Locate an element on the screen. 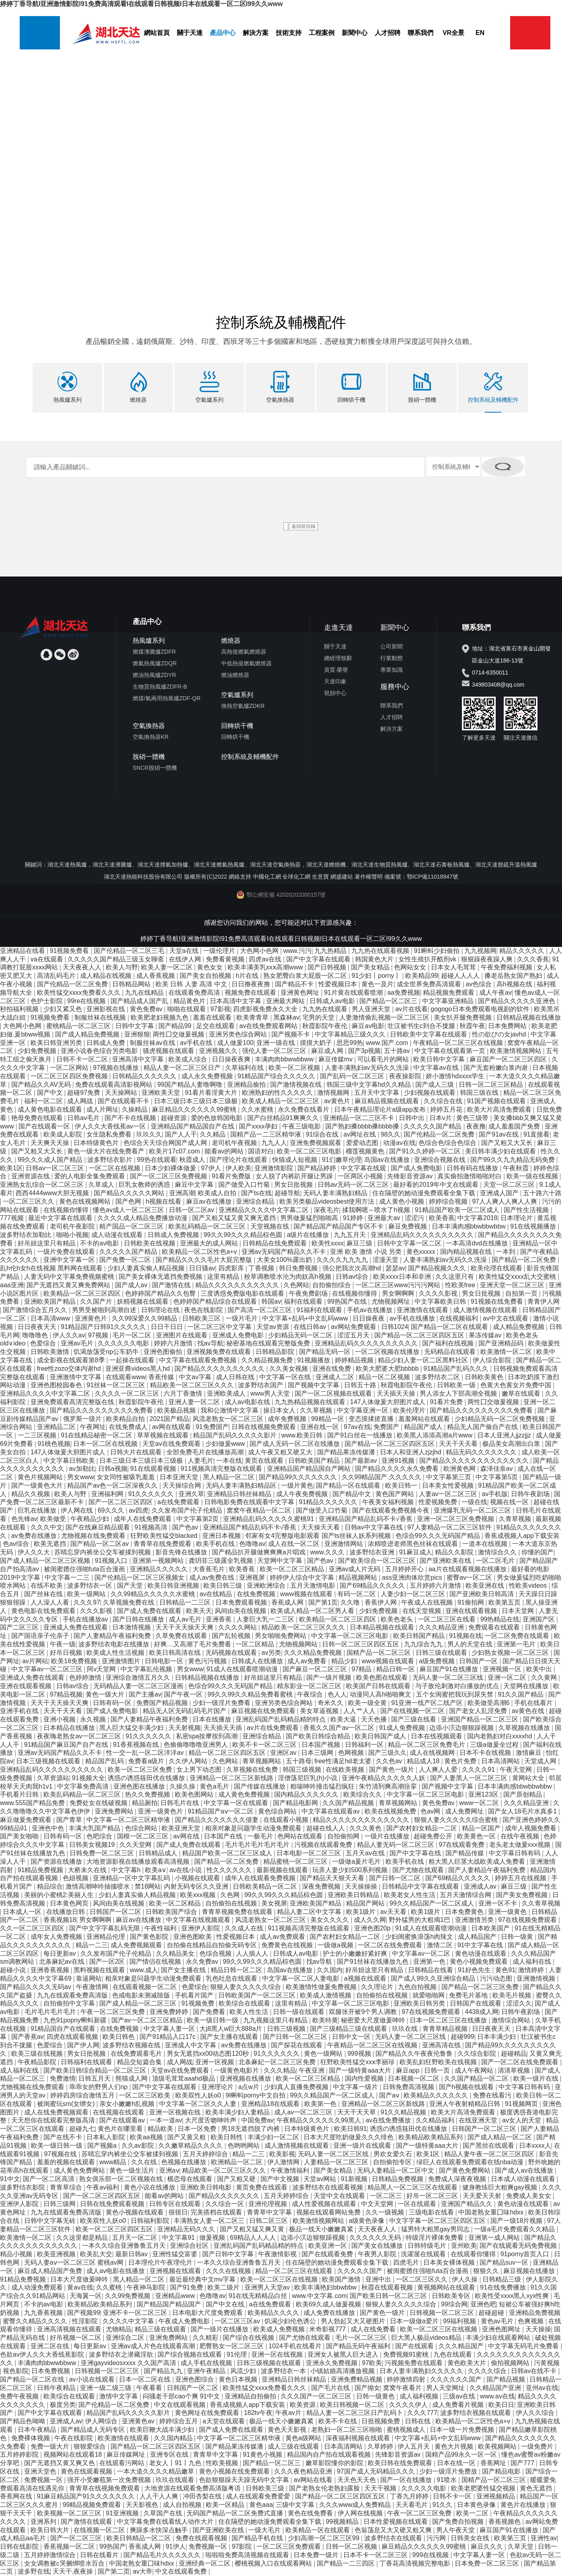  日韩精品成人 is located at coordinates (159, 1852).